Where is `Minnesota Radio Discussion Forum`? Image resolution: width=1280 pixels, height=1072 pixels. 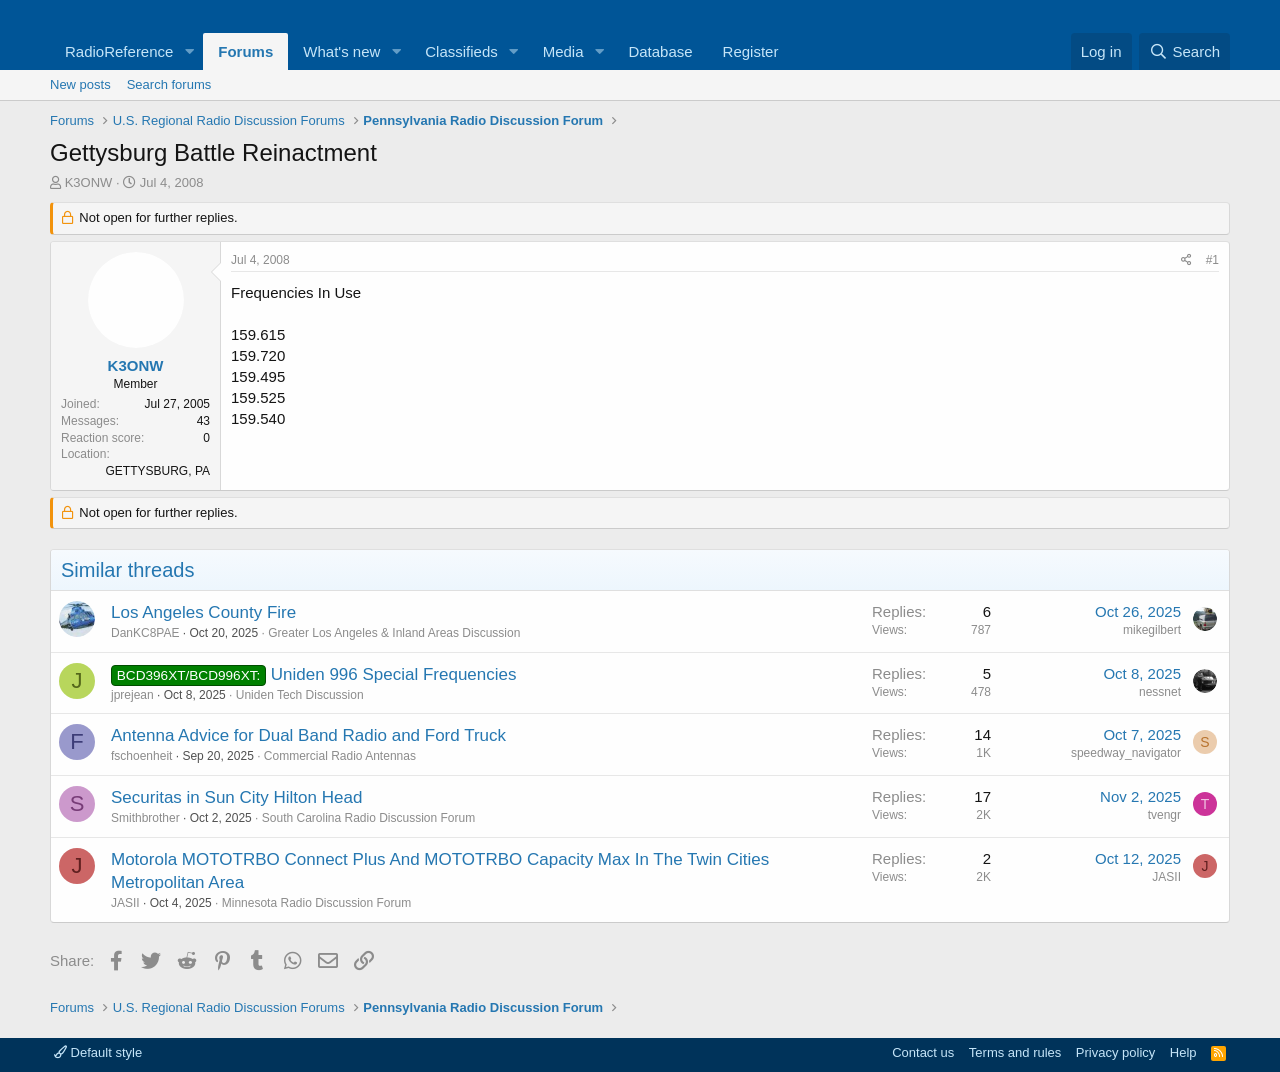
Minnesota Radio Discussion Forum is located at coordinates (316, 903).